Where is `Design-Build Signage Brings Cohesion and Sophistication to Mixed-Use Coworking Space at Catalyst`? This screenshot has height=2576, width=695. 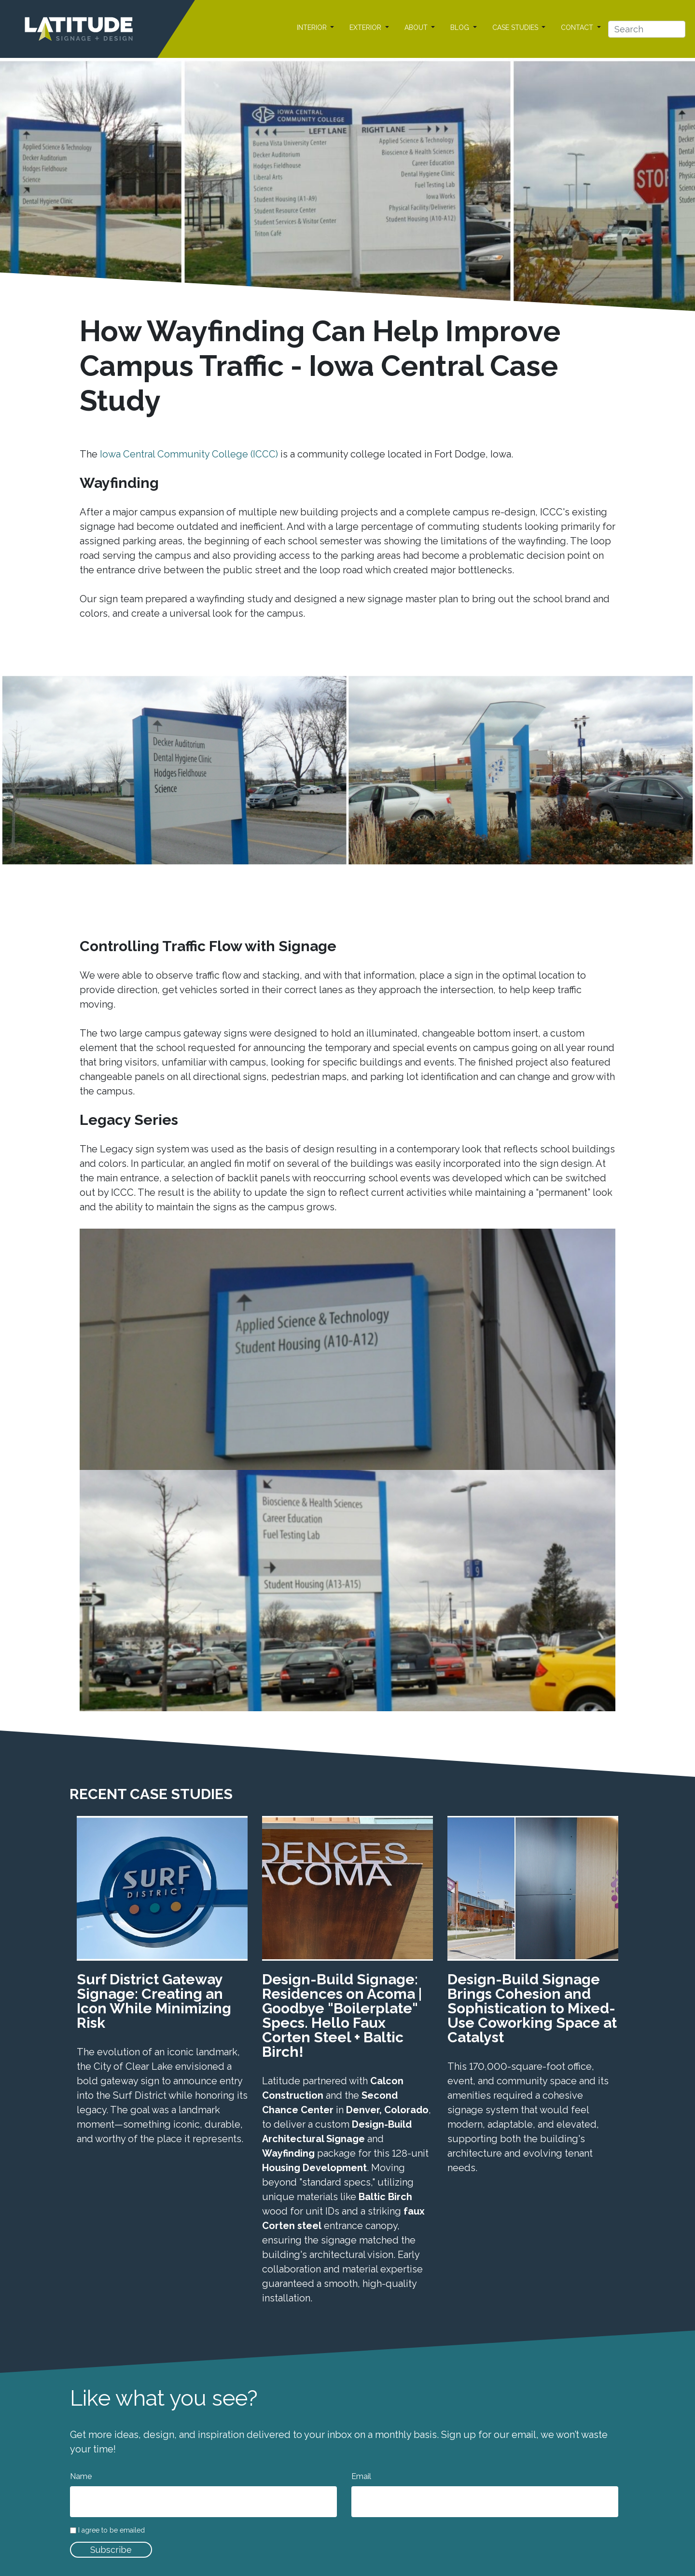 Design-Build Signage Brings Cohesion and Sophistication to Mixed-Use Coworking Space at Catalyst is located at coordinates (532, 2008).